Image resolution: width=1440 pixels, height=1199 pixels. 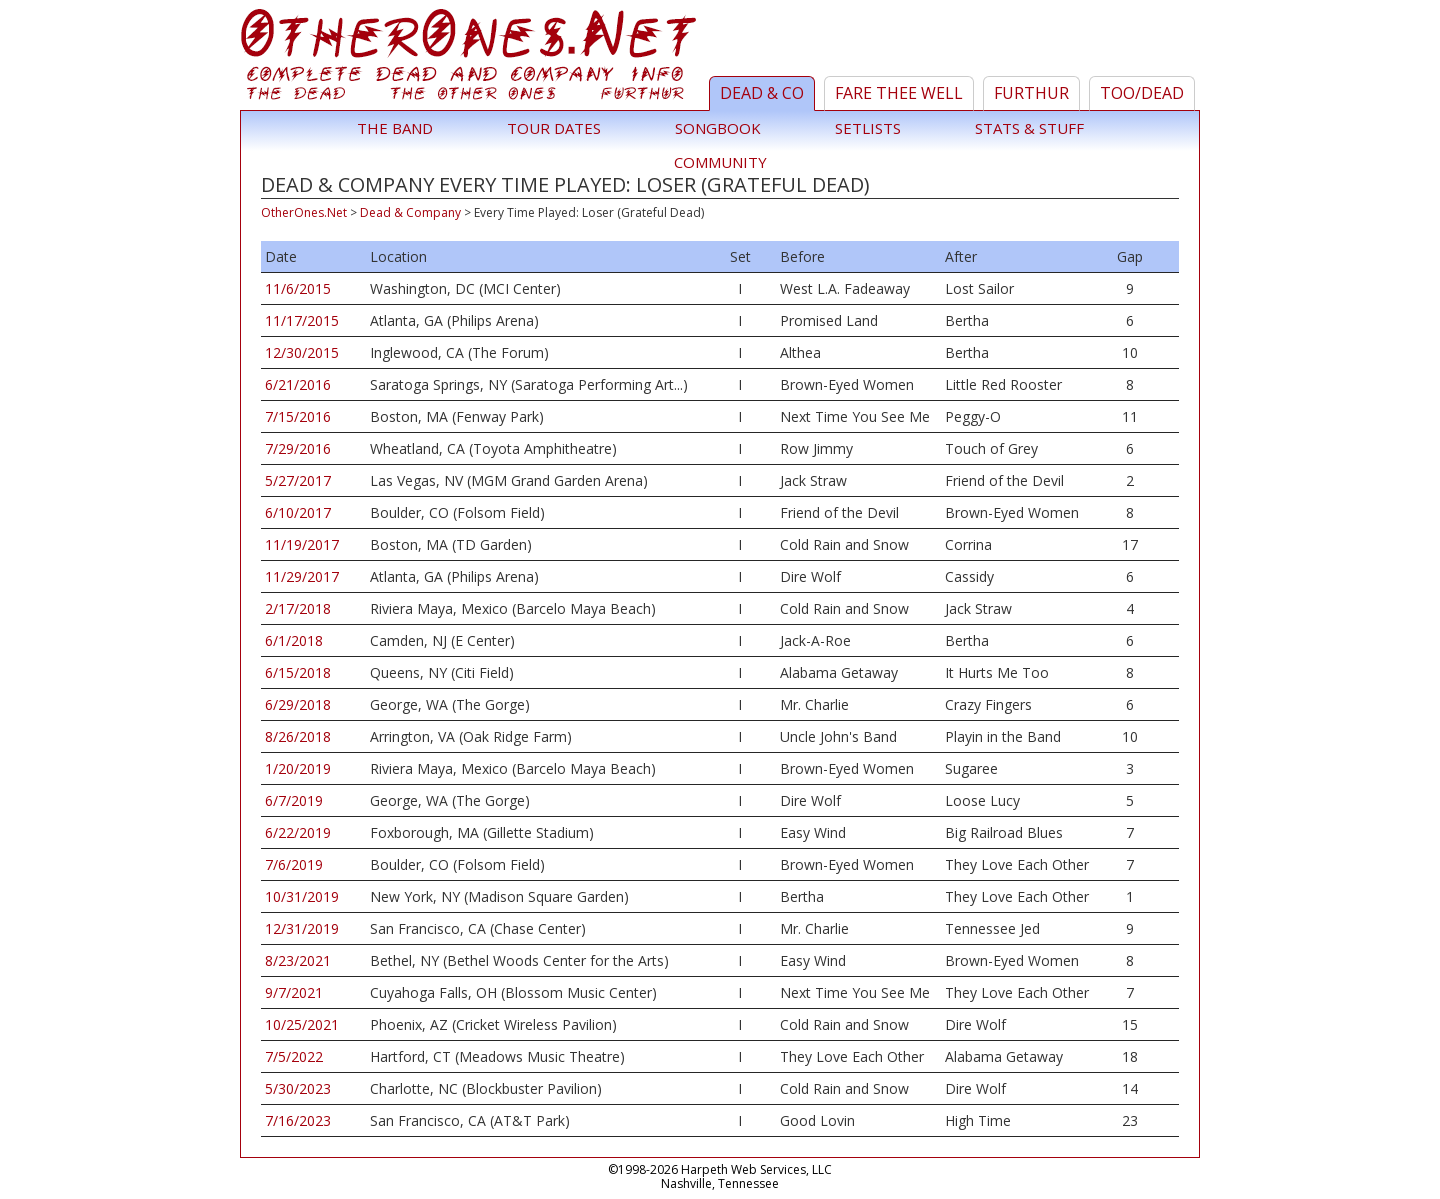 I want to click on Songbook, so click(x=718, y=128).